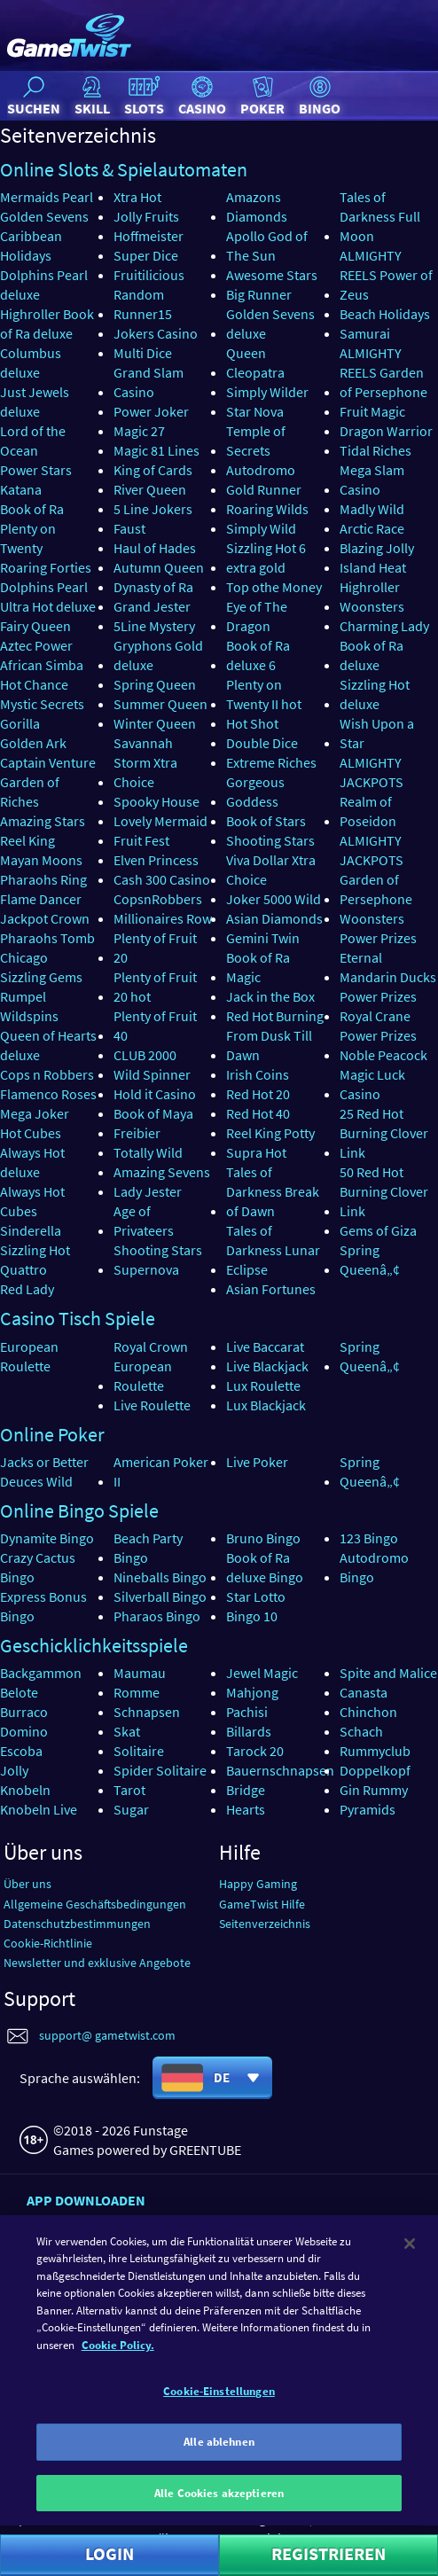 Image resolution: width=438 pixels, height=2576 pixels. I want to click on Jewel Magic, so click(262, 1673).